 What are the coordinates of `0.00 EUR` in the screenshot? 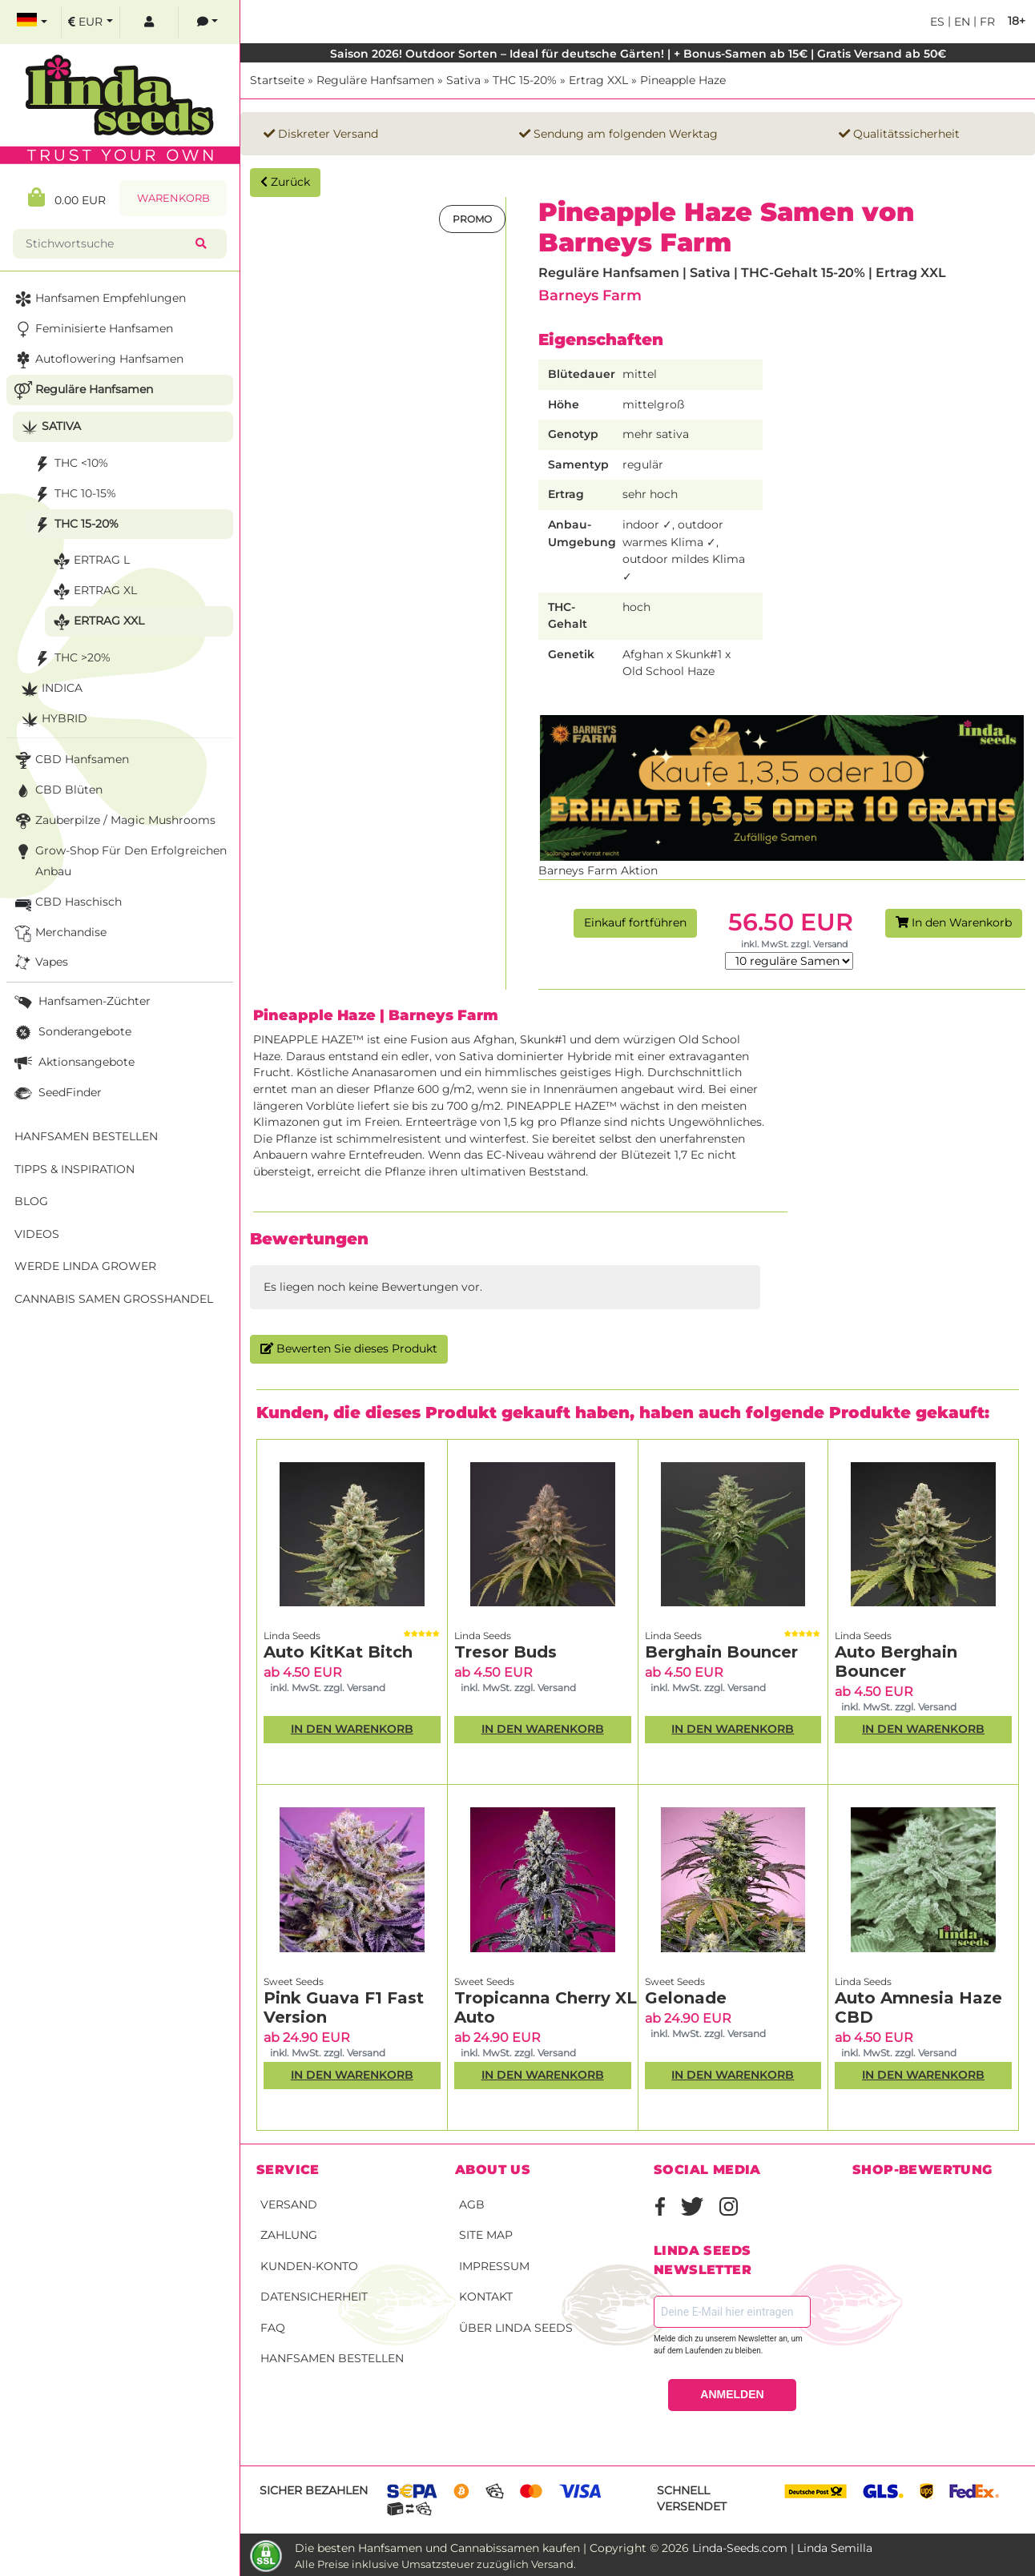 It's located at (67, 197).